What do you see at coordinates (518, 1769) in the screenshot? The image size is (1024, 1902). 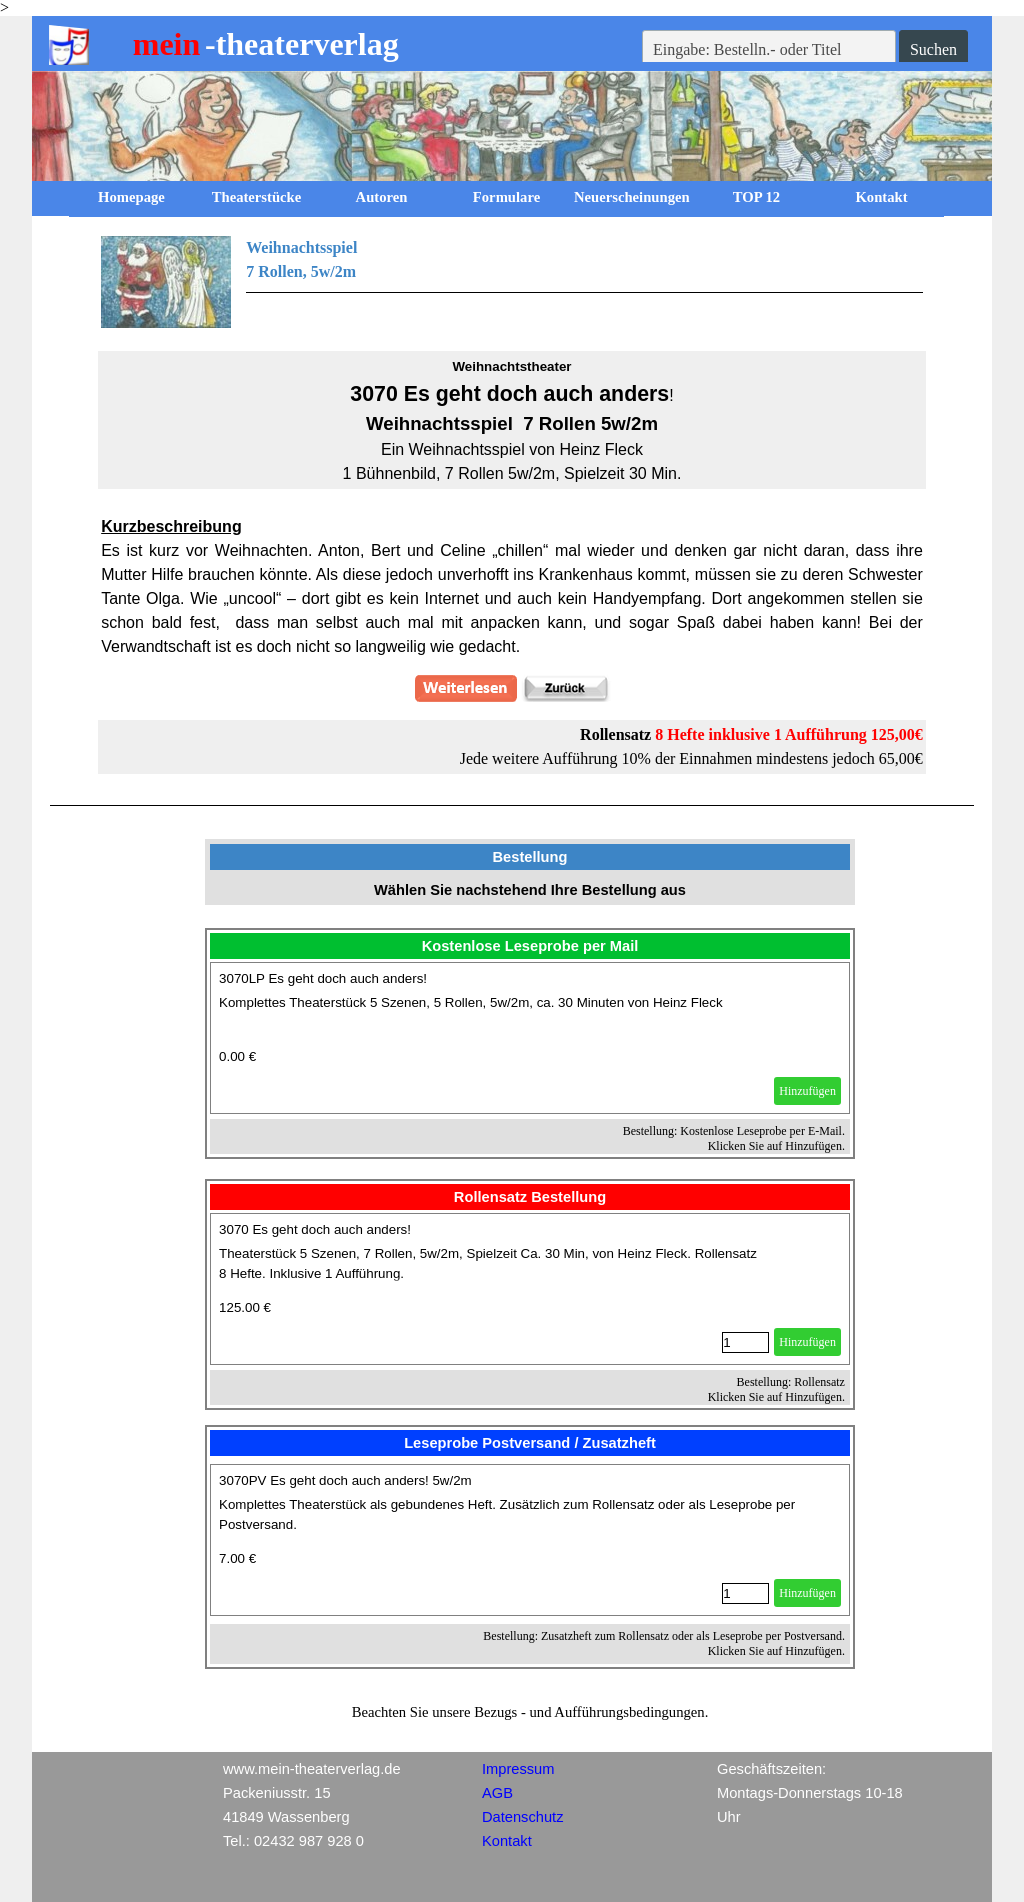 I see `Impressum` at bounding box center [518, 1769].